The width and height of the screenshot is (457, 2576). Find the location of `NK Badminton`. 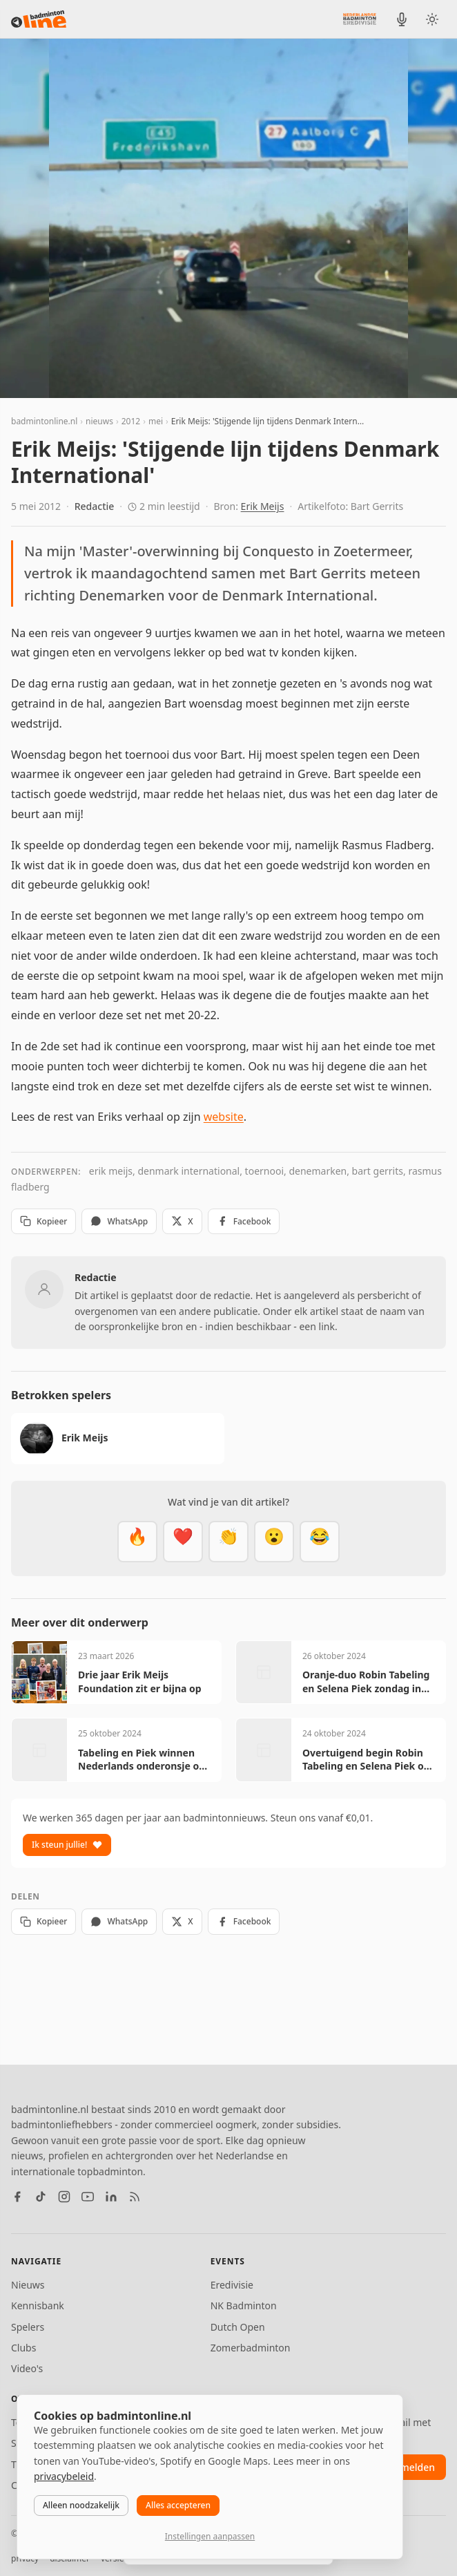

NK Badminton is located at coordinates (244, 2305).